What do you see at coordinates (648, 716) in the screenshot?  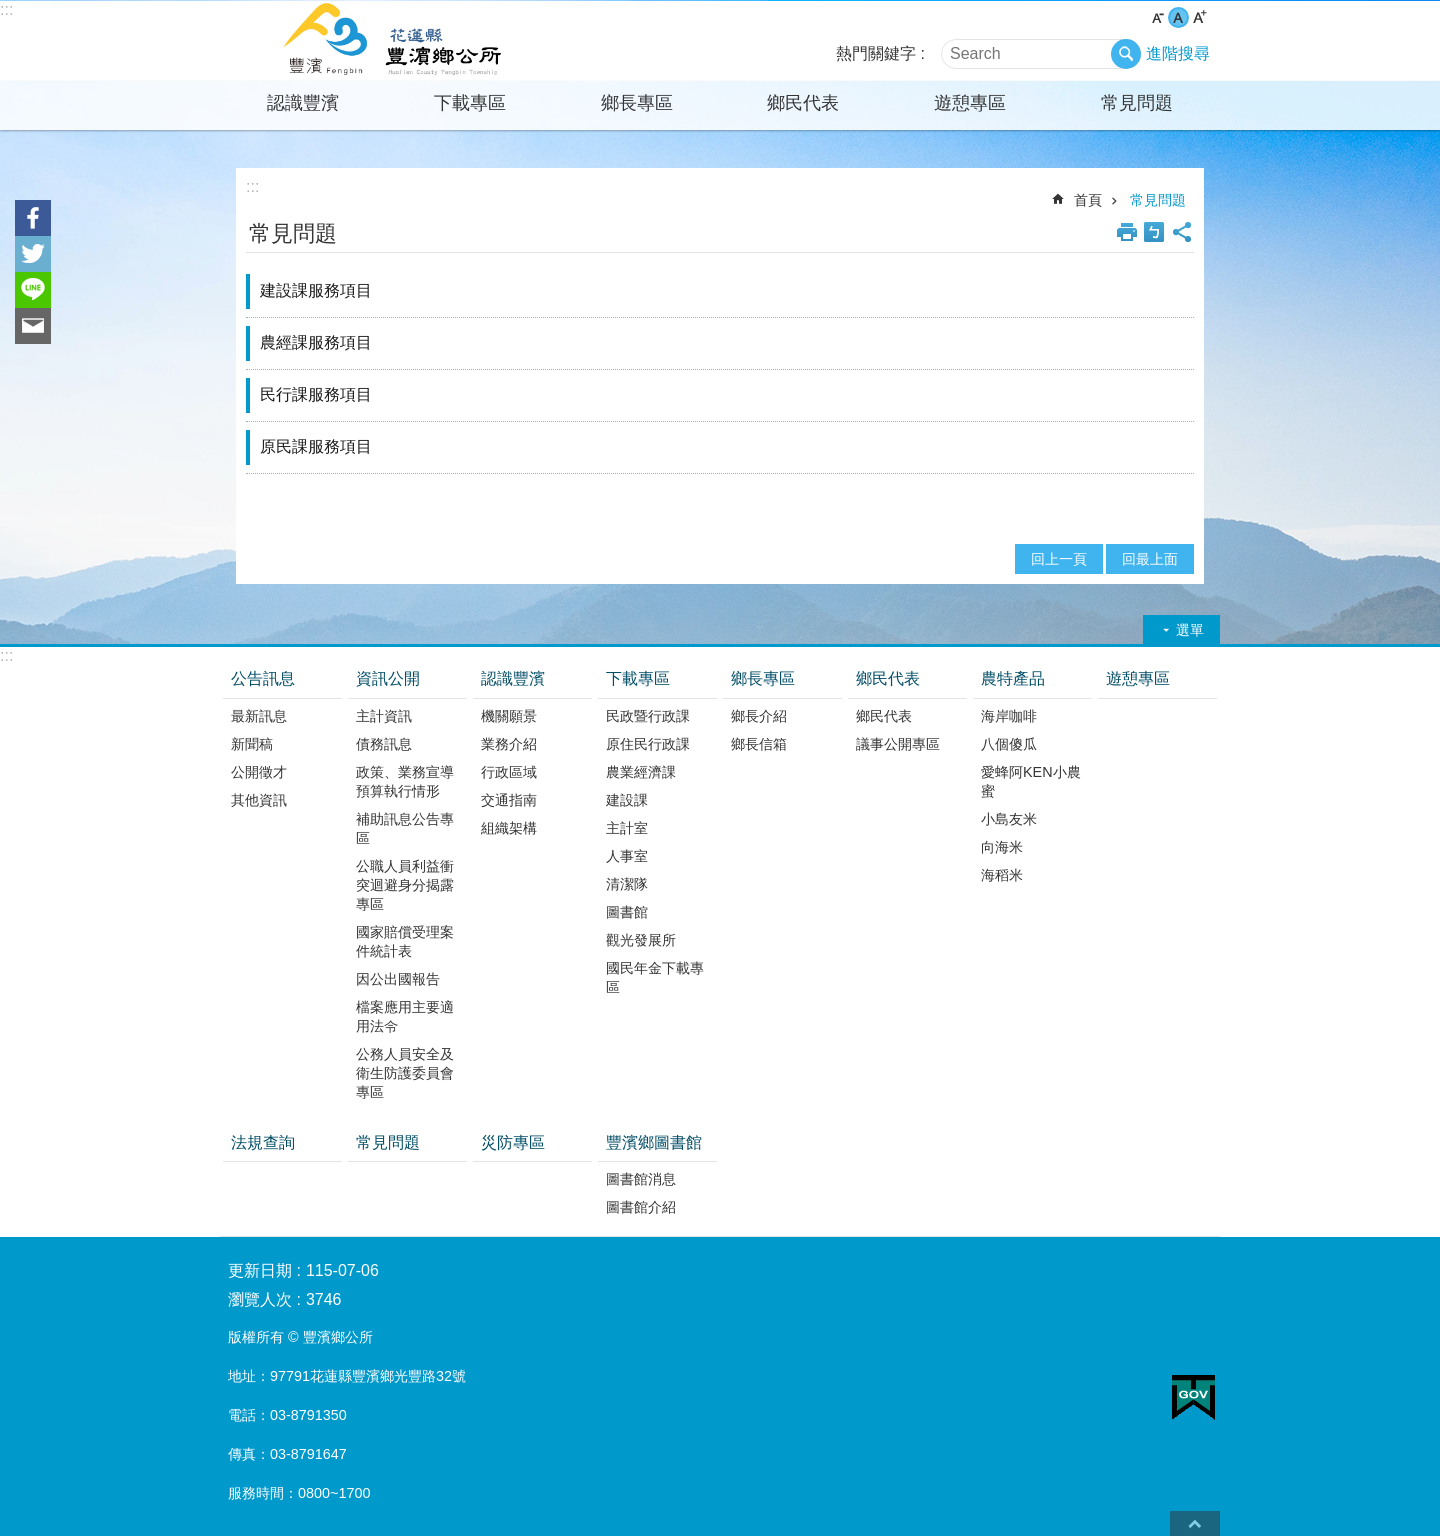 I see `民政暨行政課` at bounding box center [648, 716].